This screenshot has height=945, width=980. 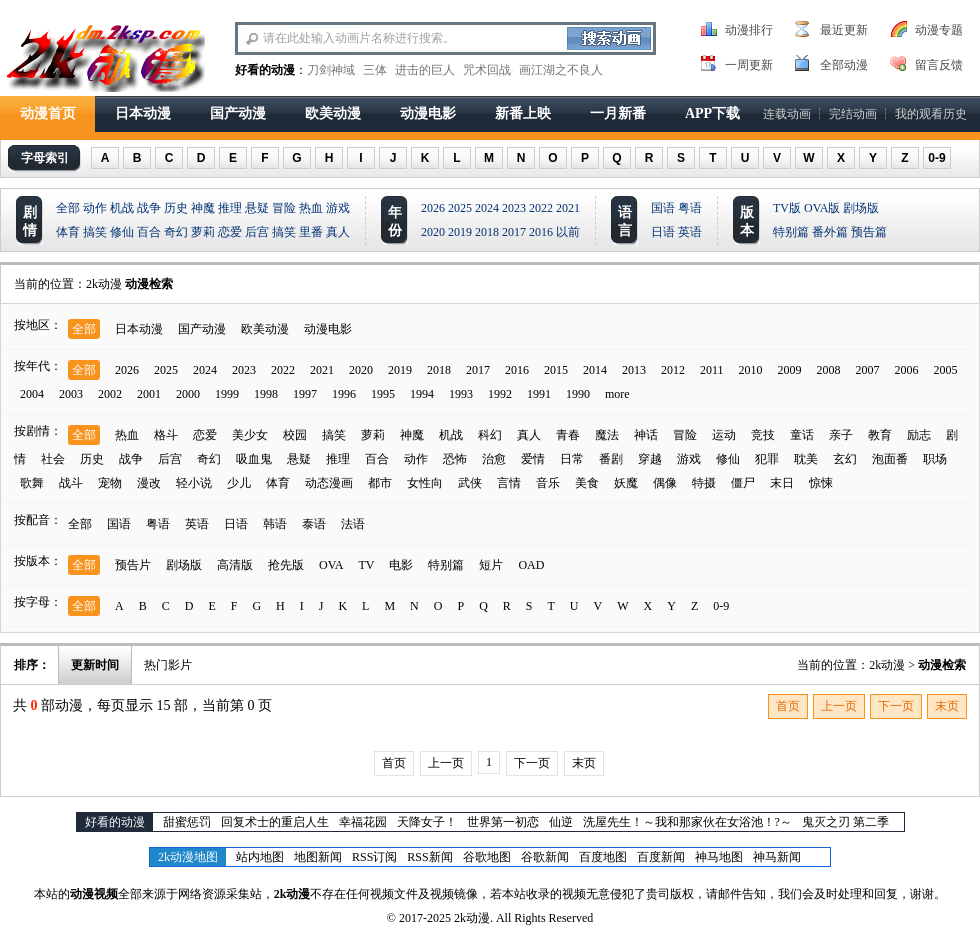 What do you see at coordinates (318, 857) in the screenshot?
I see `地图新闻` at bounding box center [318, 857].